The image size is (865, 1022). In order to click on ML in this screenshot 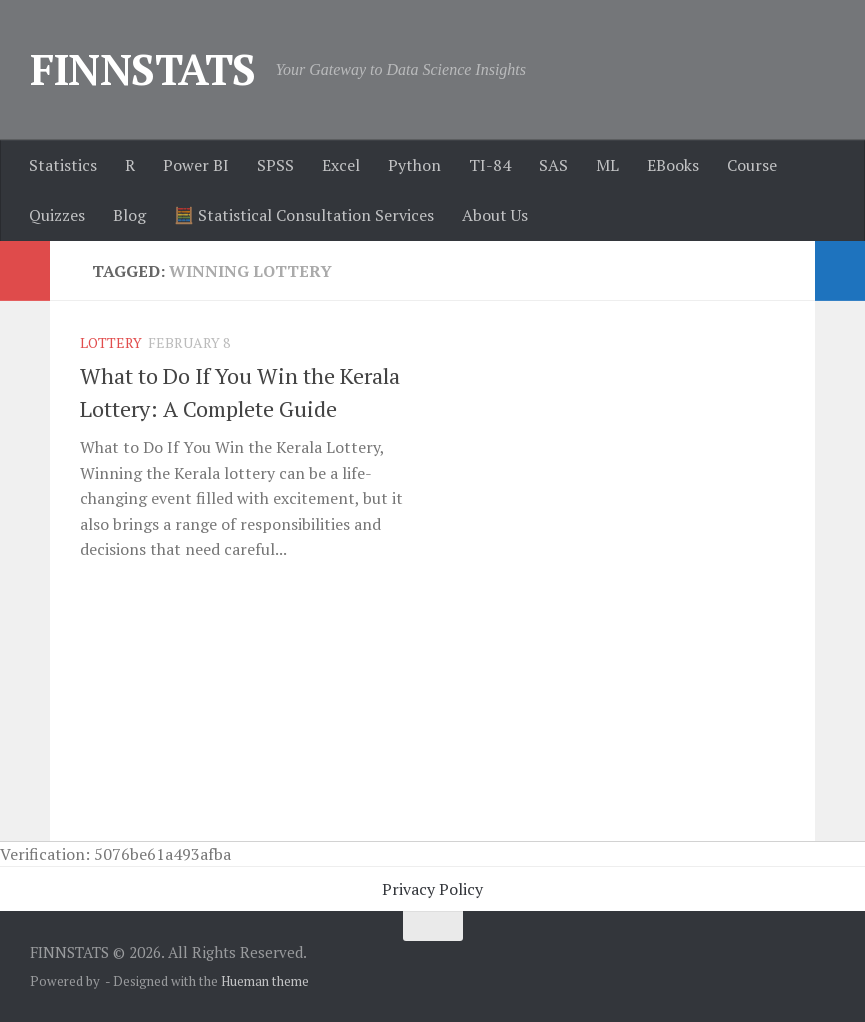, I will do `click(607, 165)`.